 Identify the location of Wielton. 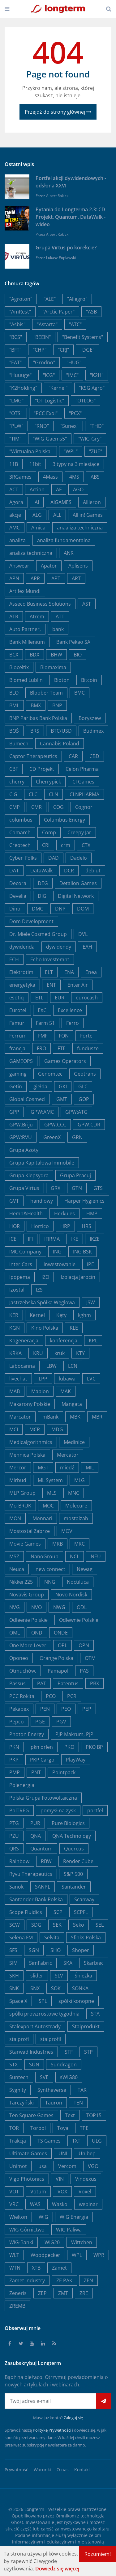
(18, 2217).